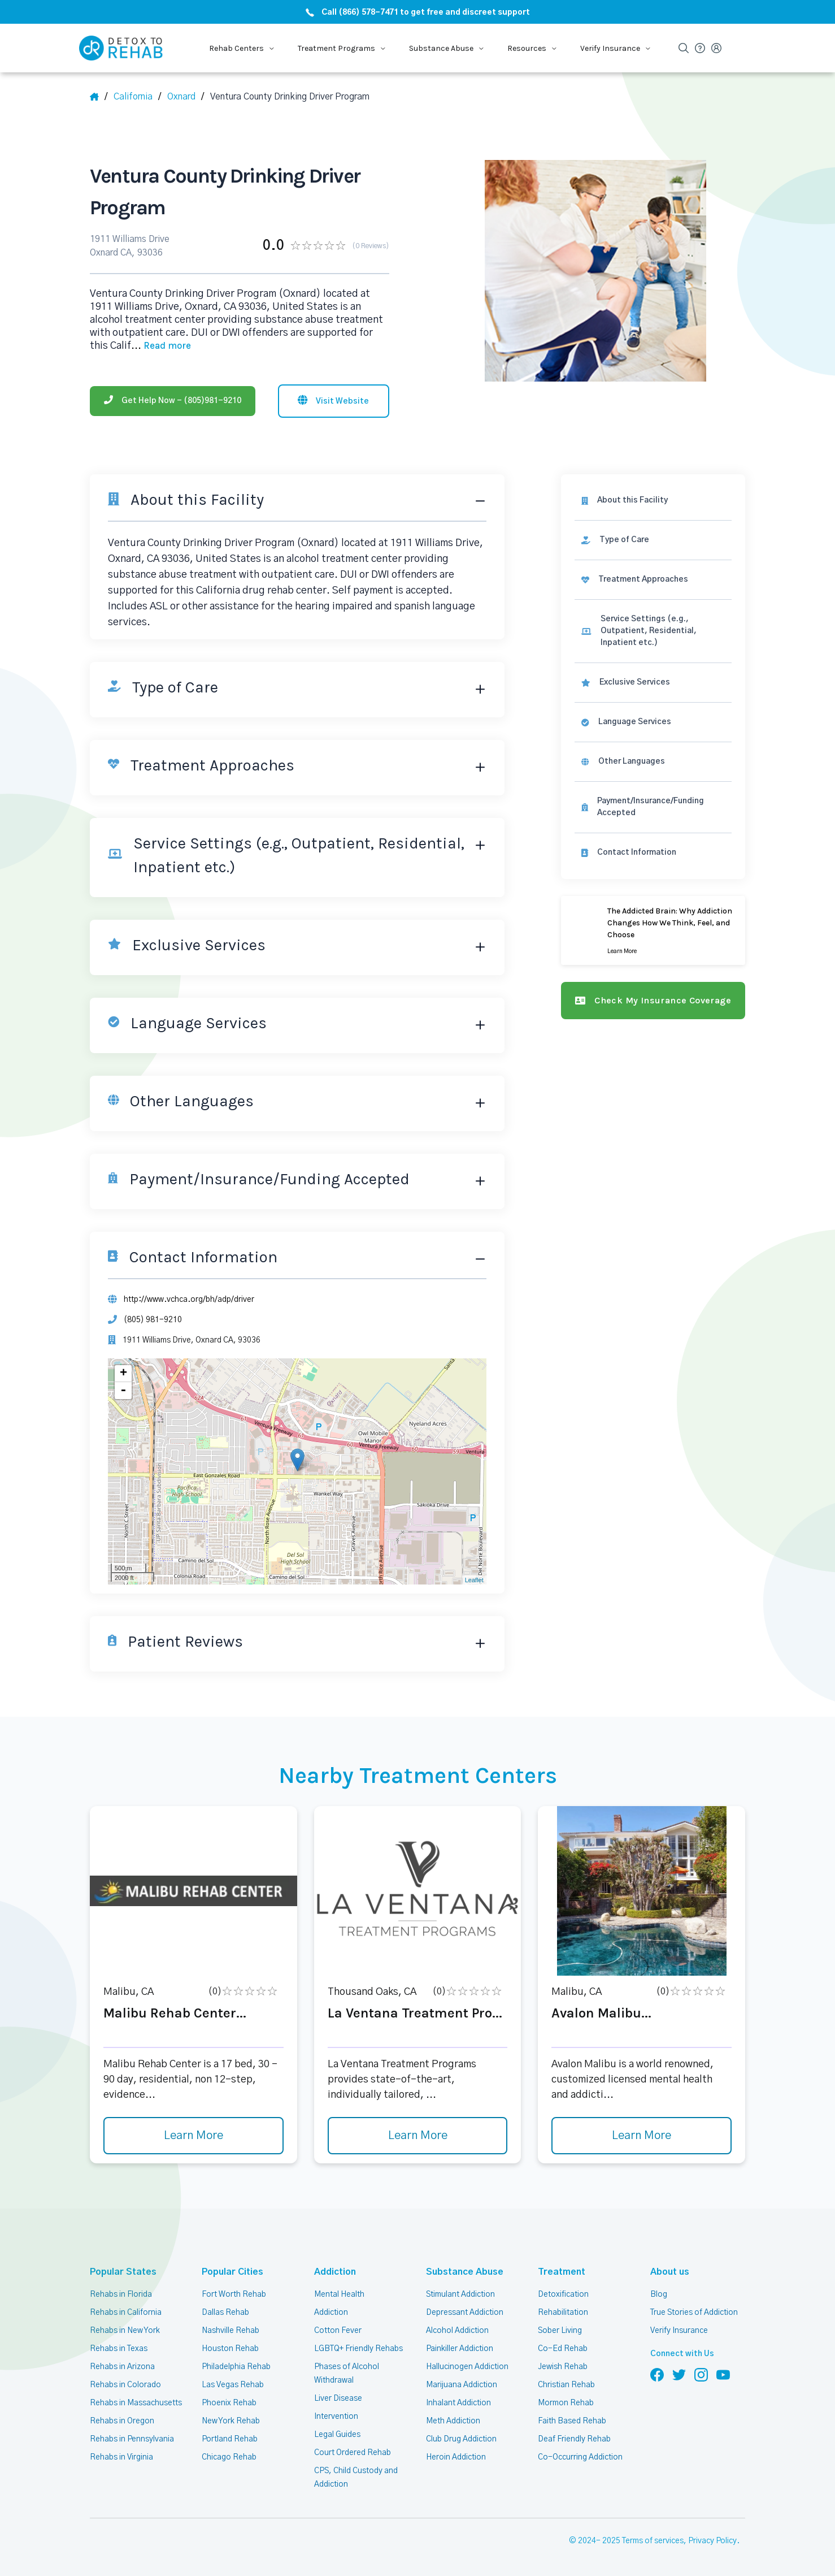 This screenshot has width=835, height=2576. What do you see at coordinates (461, 2433) in the screenshot?
I see `Club Drug Addiction` at bounding box center [461, 2433].